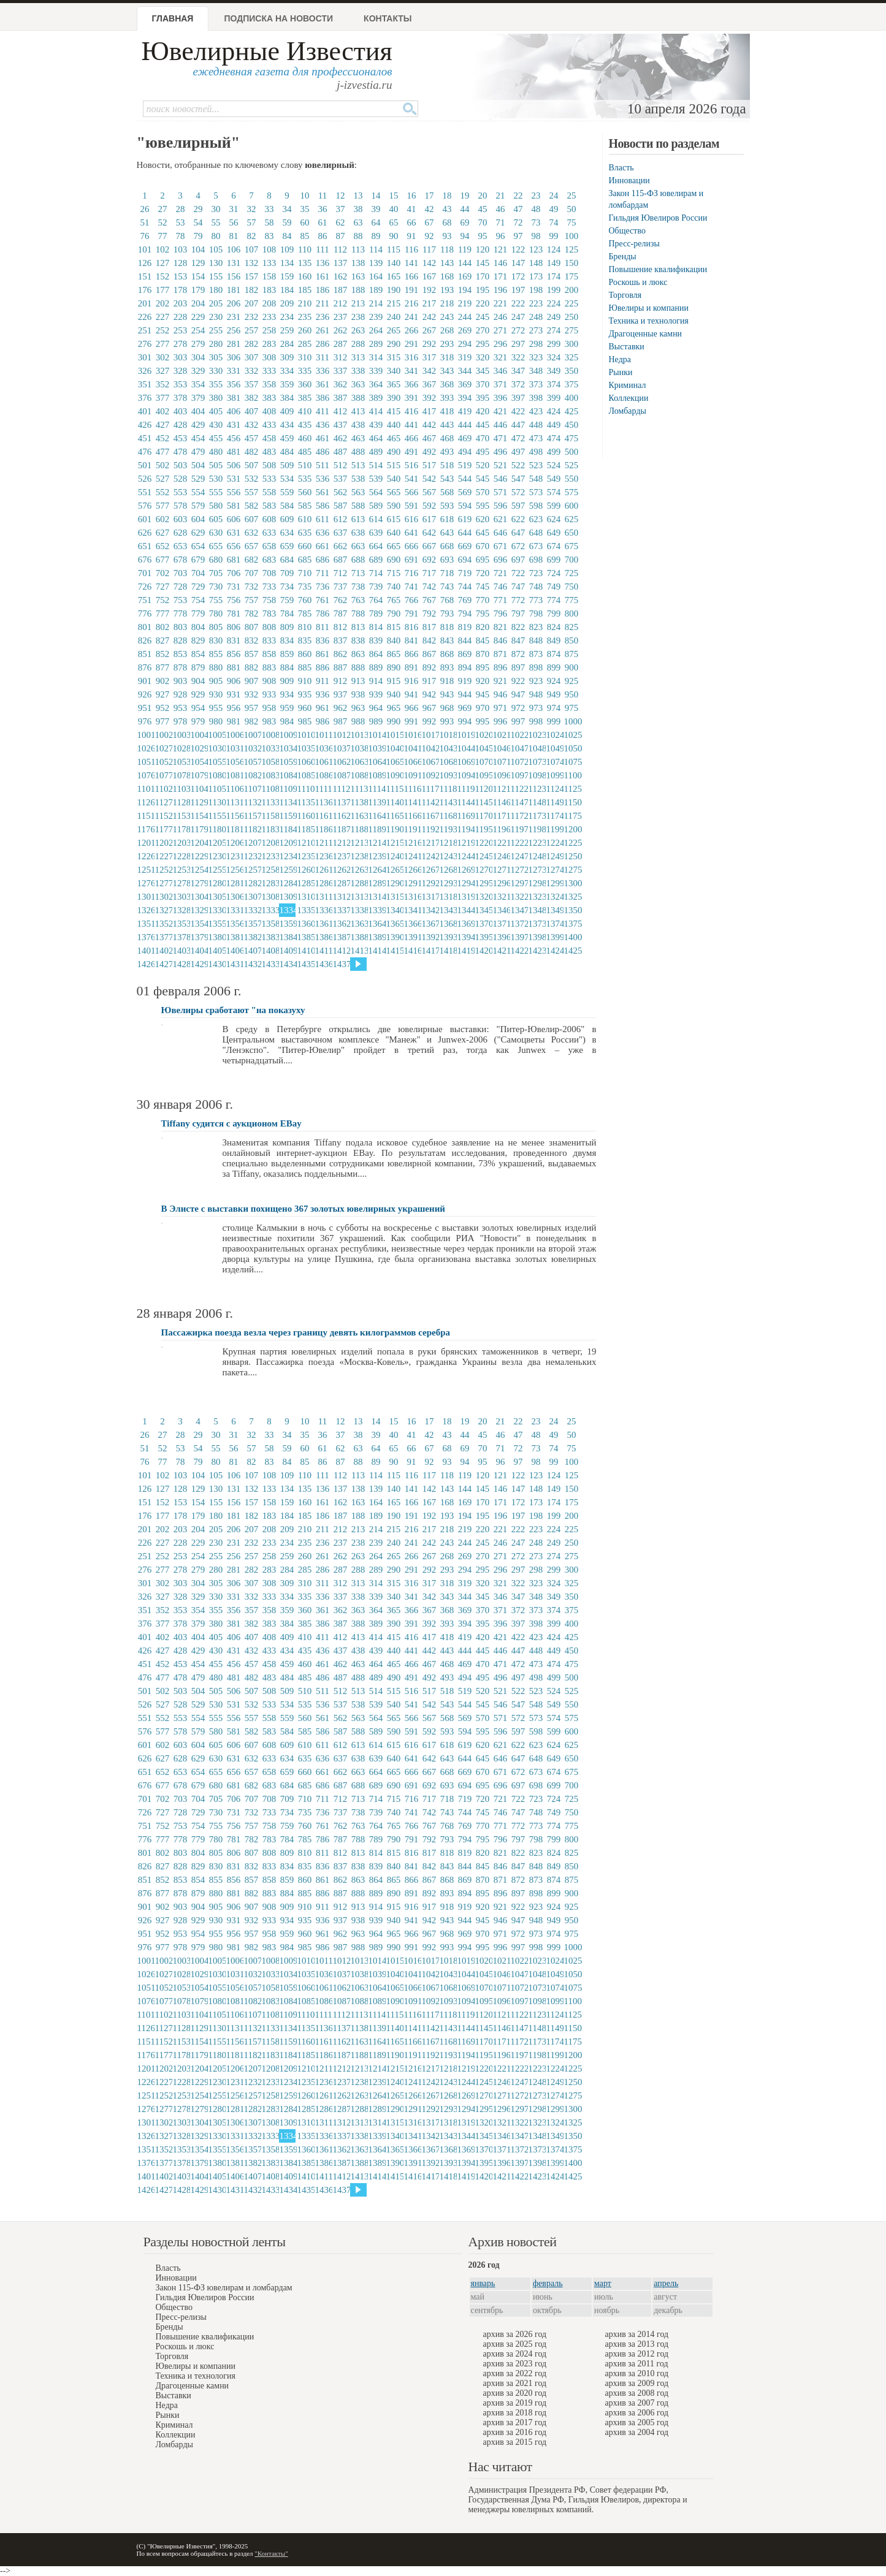 The image size is (886, 2576). What do you see at coordinates (518, 600) in the screenshot?
I see `772` at bounding box center [518, 600].